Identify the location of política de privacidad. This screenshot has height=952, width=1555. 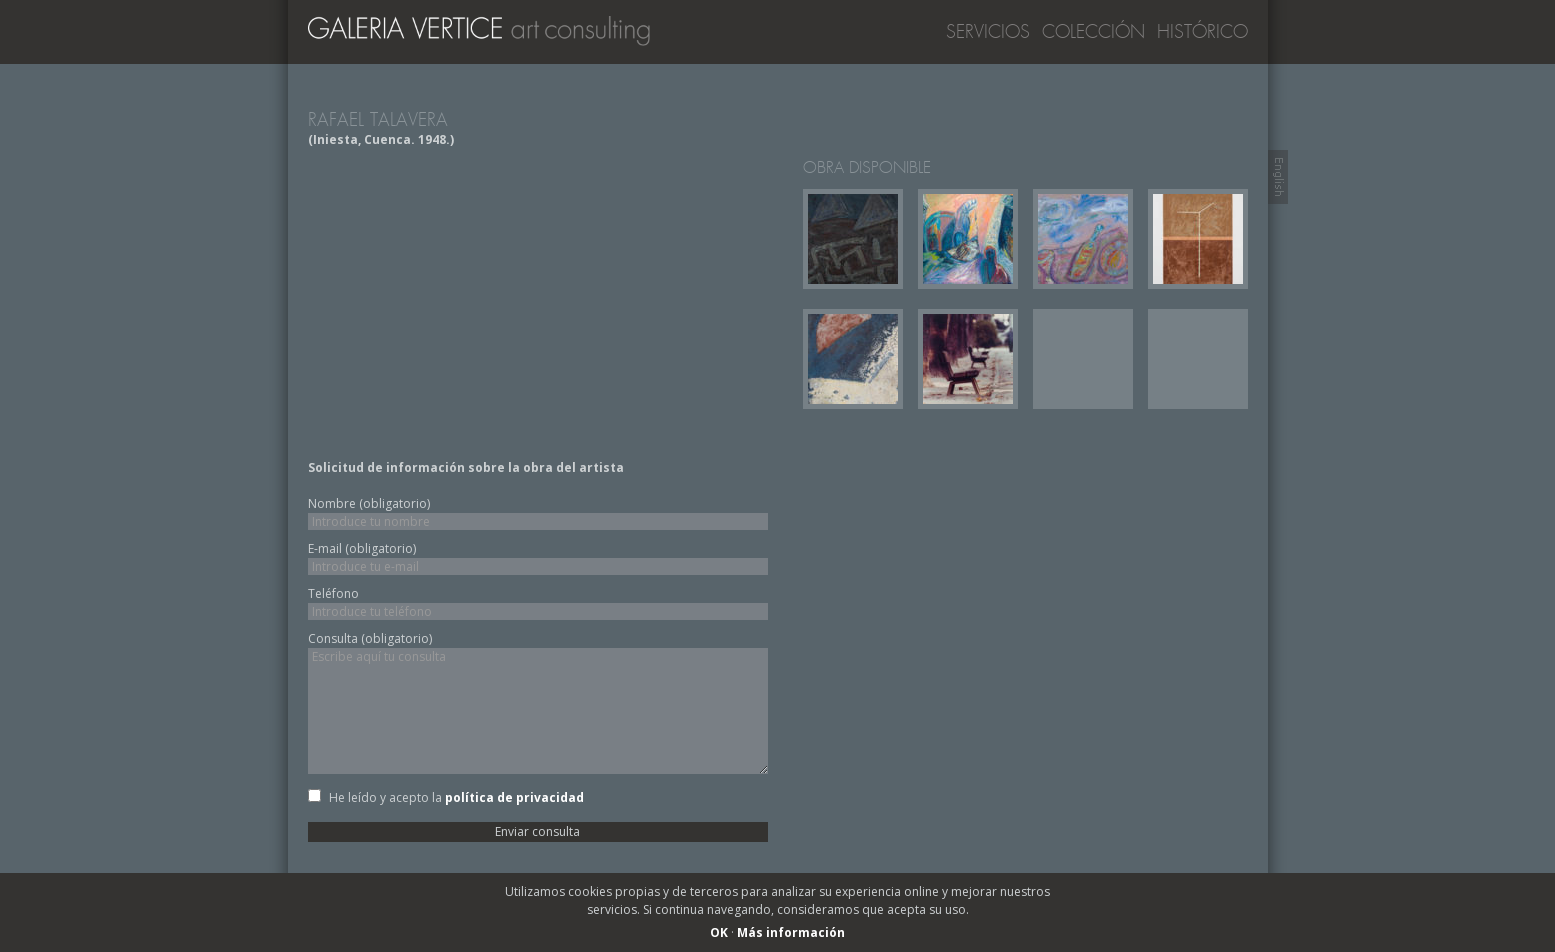
(514, 797).